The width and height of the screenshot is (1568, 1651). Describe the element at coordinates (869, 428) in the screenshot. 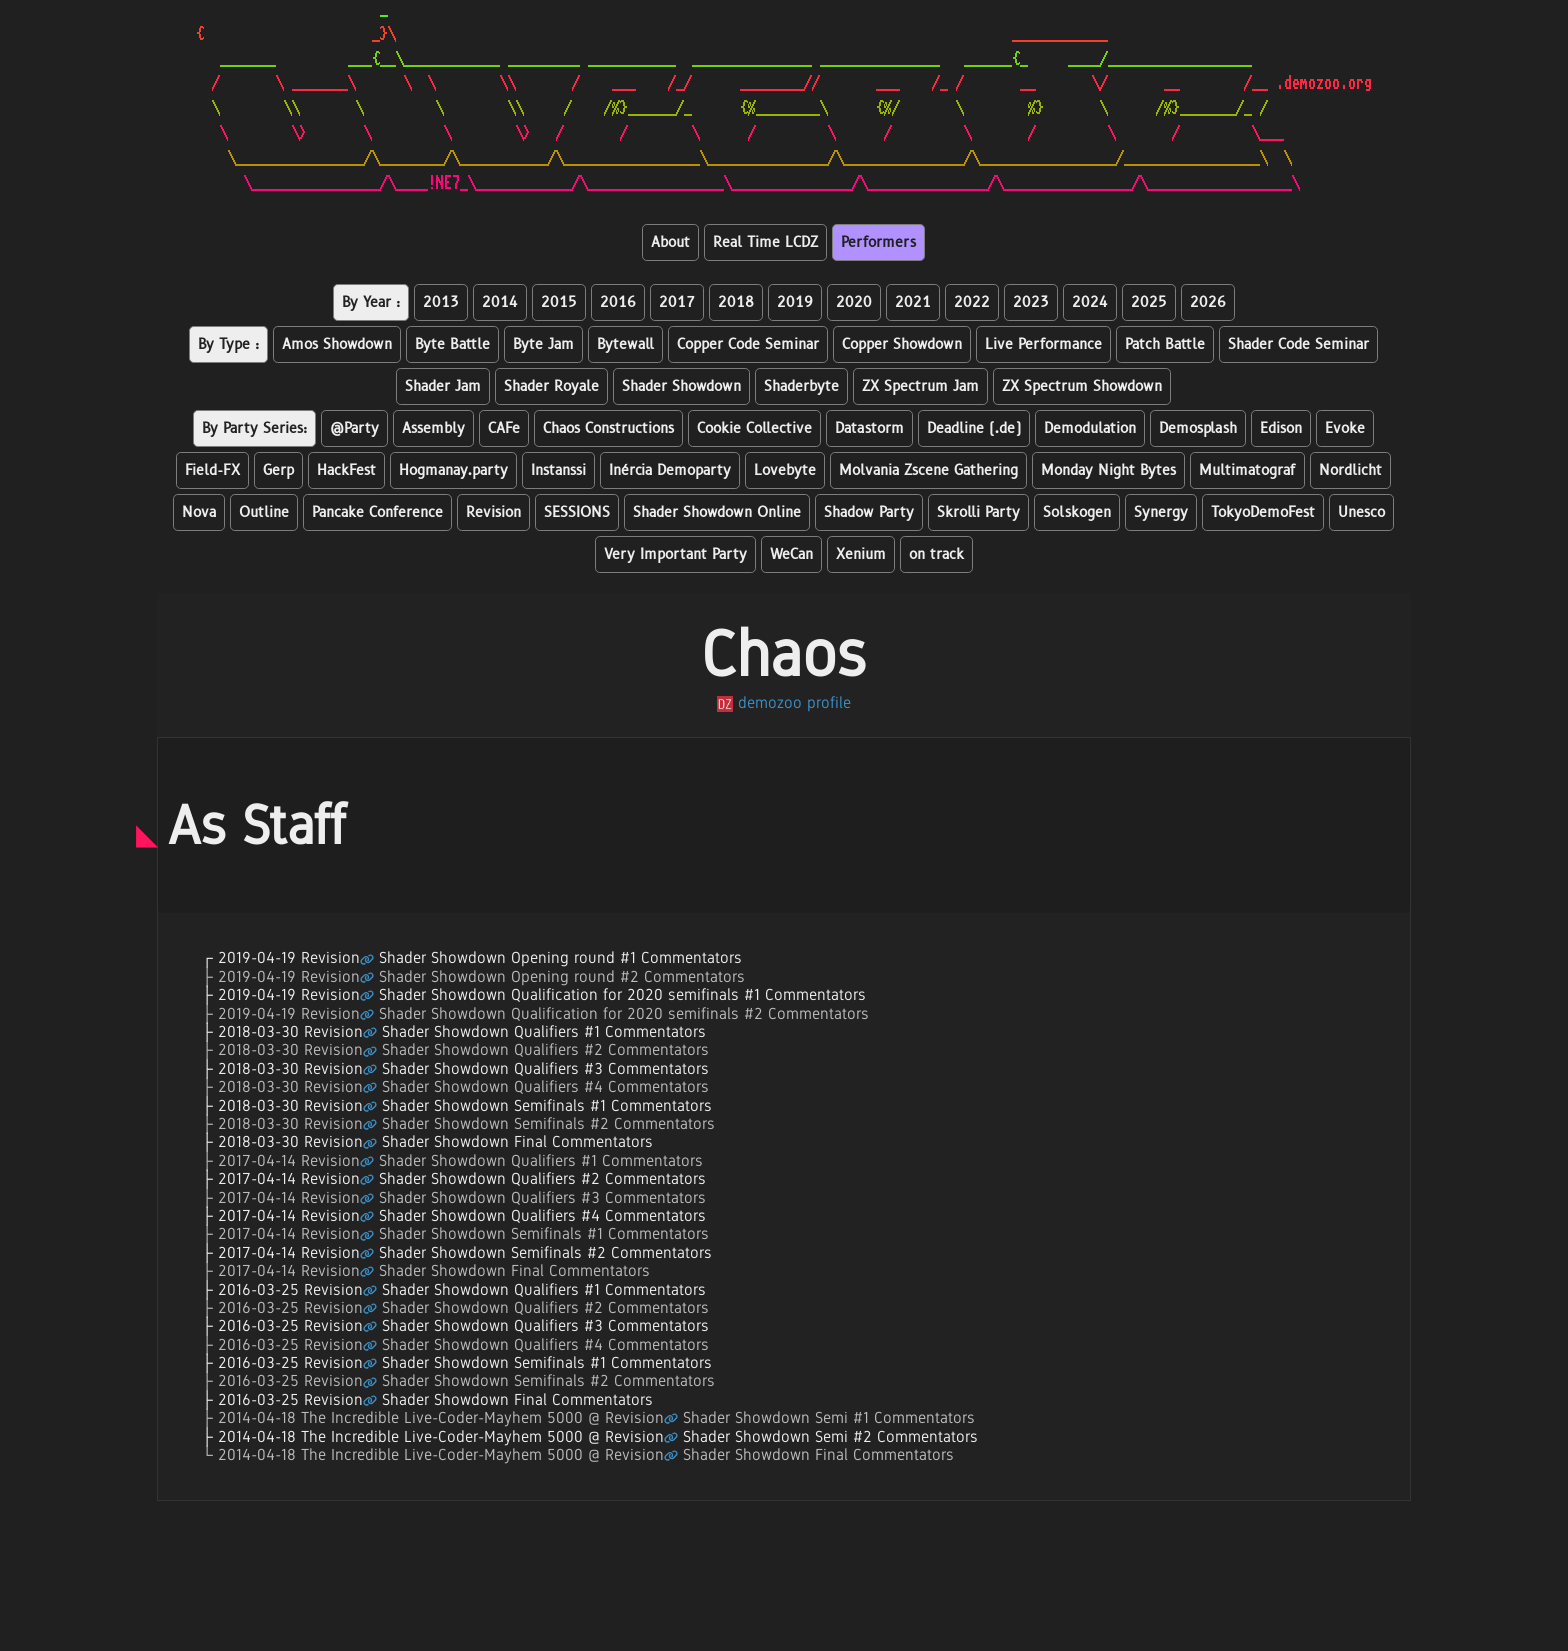

I see `Datastorm` at that location.